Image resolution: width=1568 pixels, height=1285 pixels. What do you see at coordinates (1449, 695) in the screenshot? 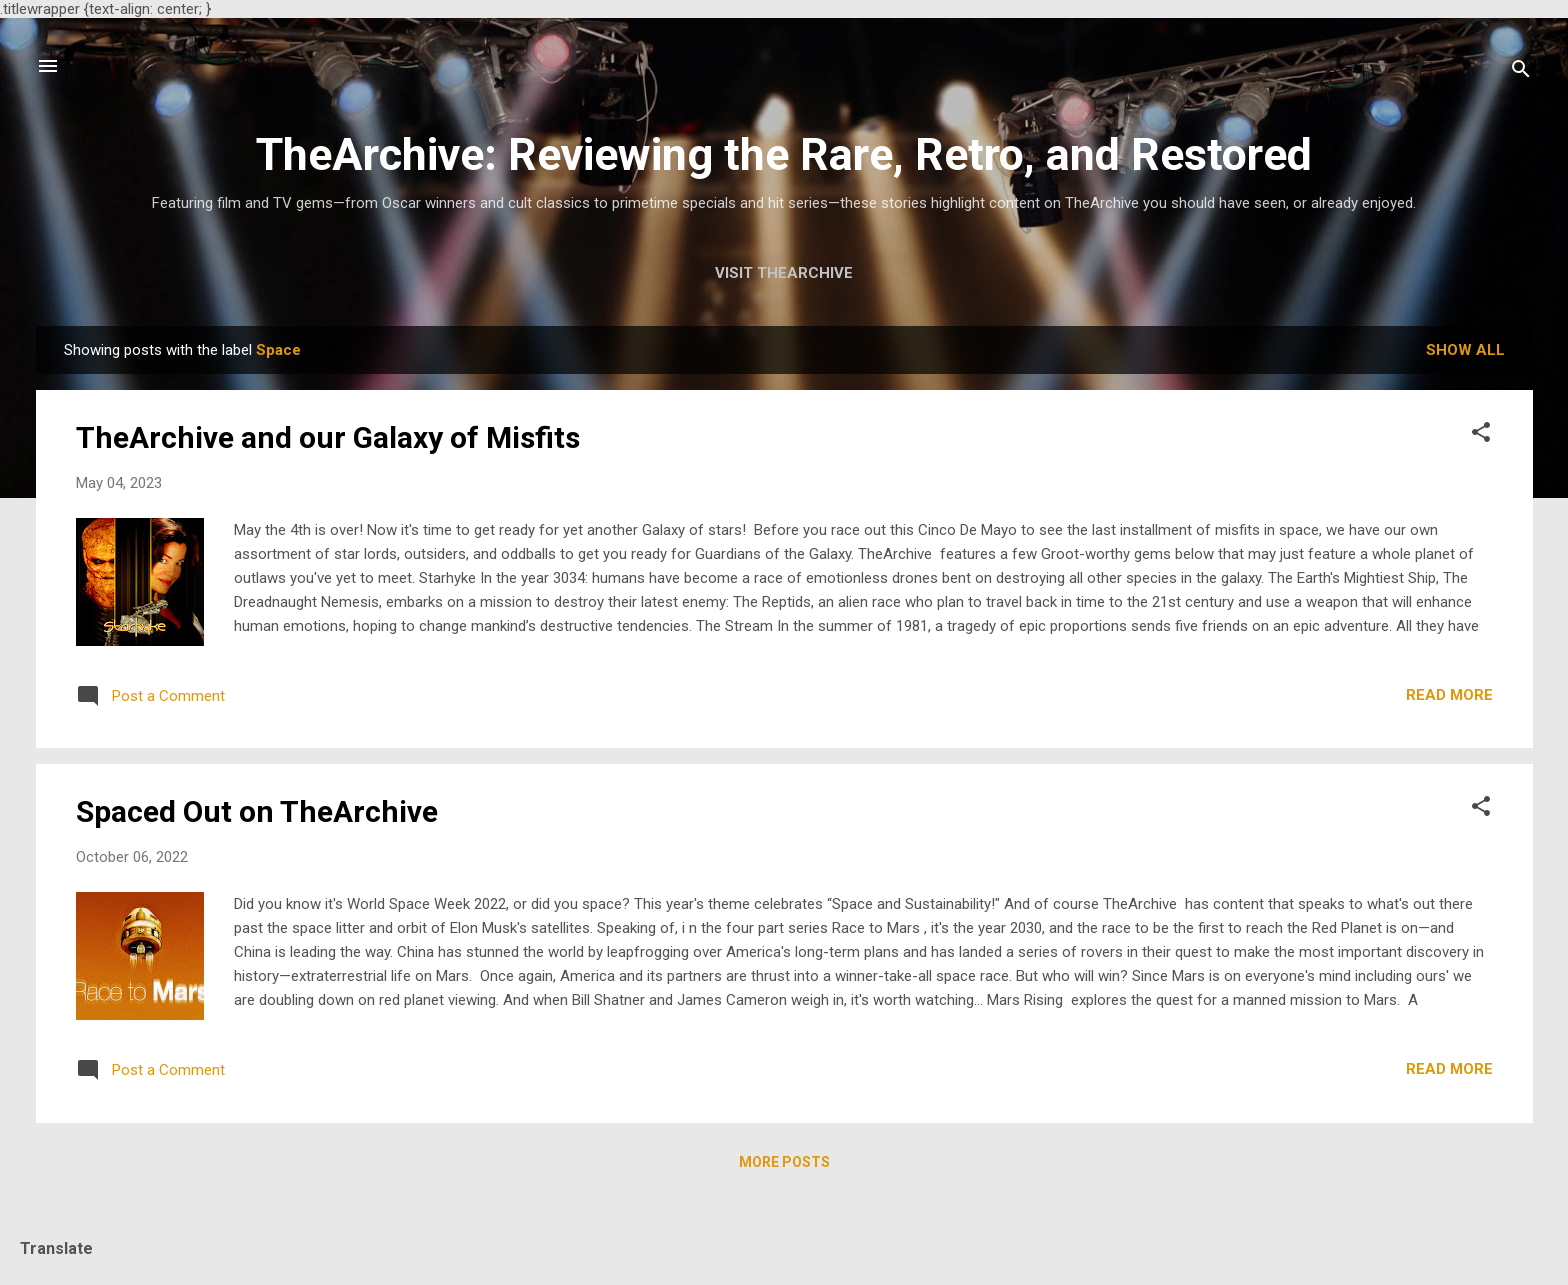
I see `Read more` at bounding box center [1449, 695].